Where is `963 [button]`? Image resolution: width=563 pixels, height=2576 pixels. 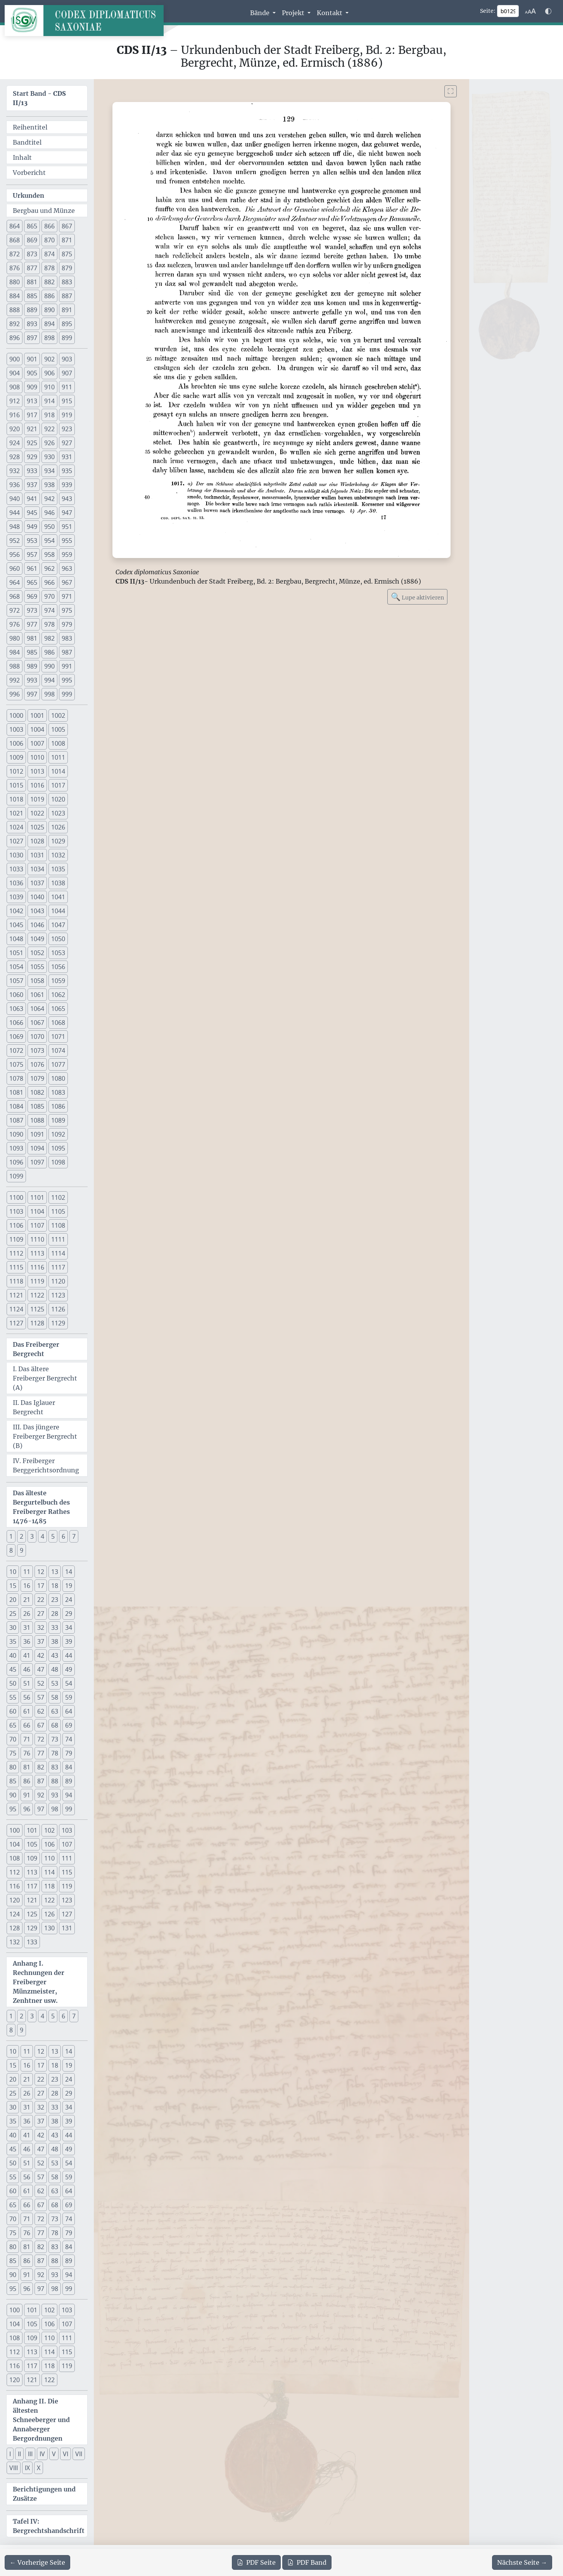
963 [button] is located at coordinates (67, 568).